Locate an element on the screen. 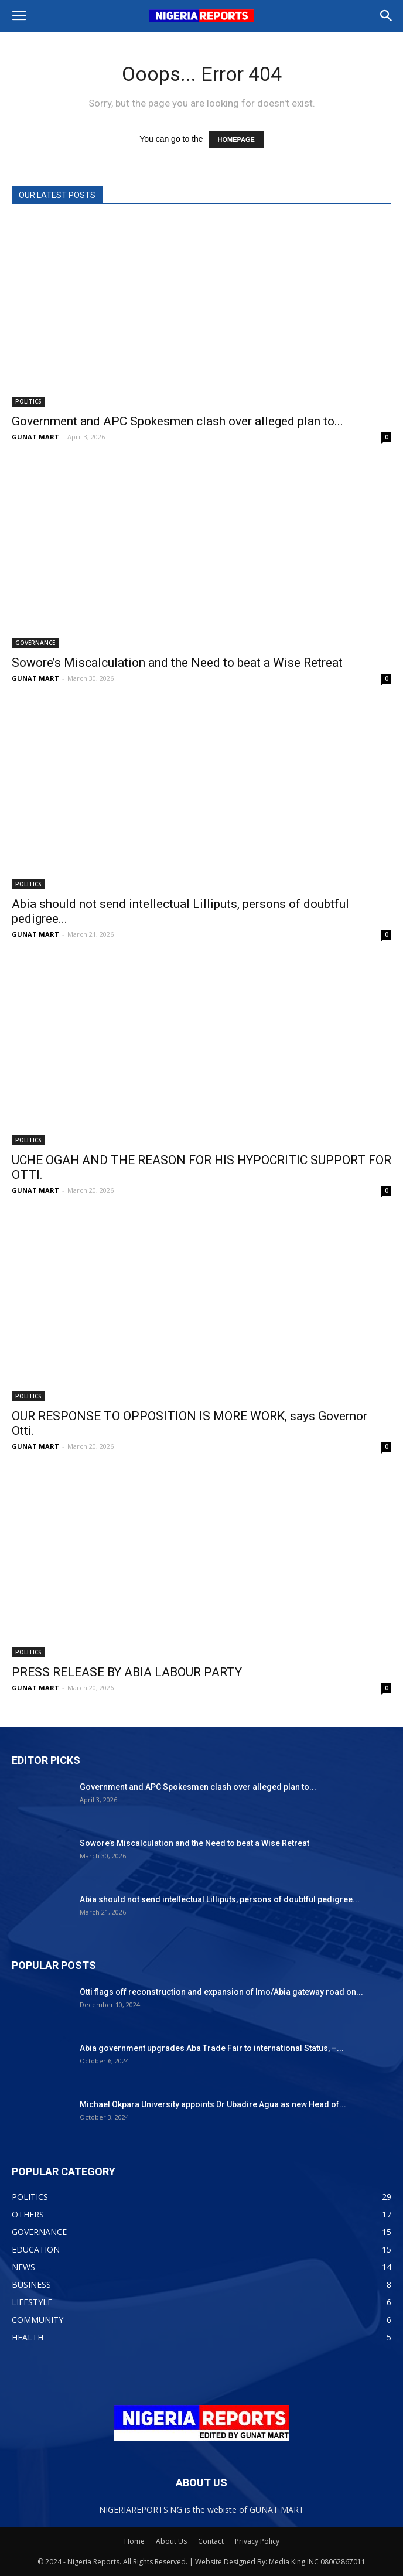 This screenshot has height=2576, width=403. Contact is located at coordinates (211, 2541).